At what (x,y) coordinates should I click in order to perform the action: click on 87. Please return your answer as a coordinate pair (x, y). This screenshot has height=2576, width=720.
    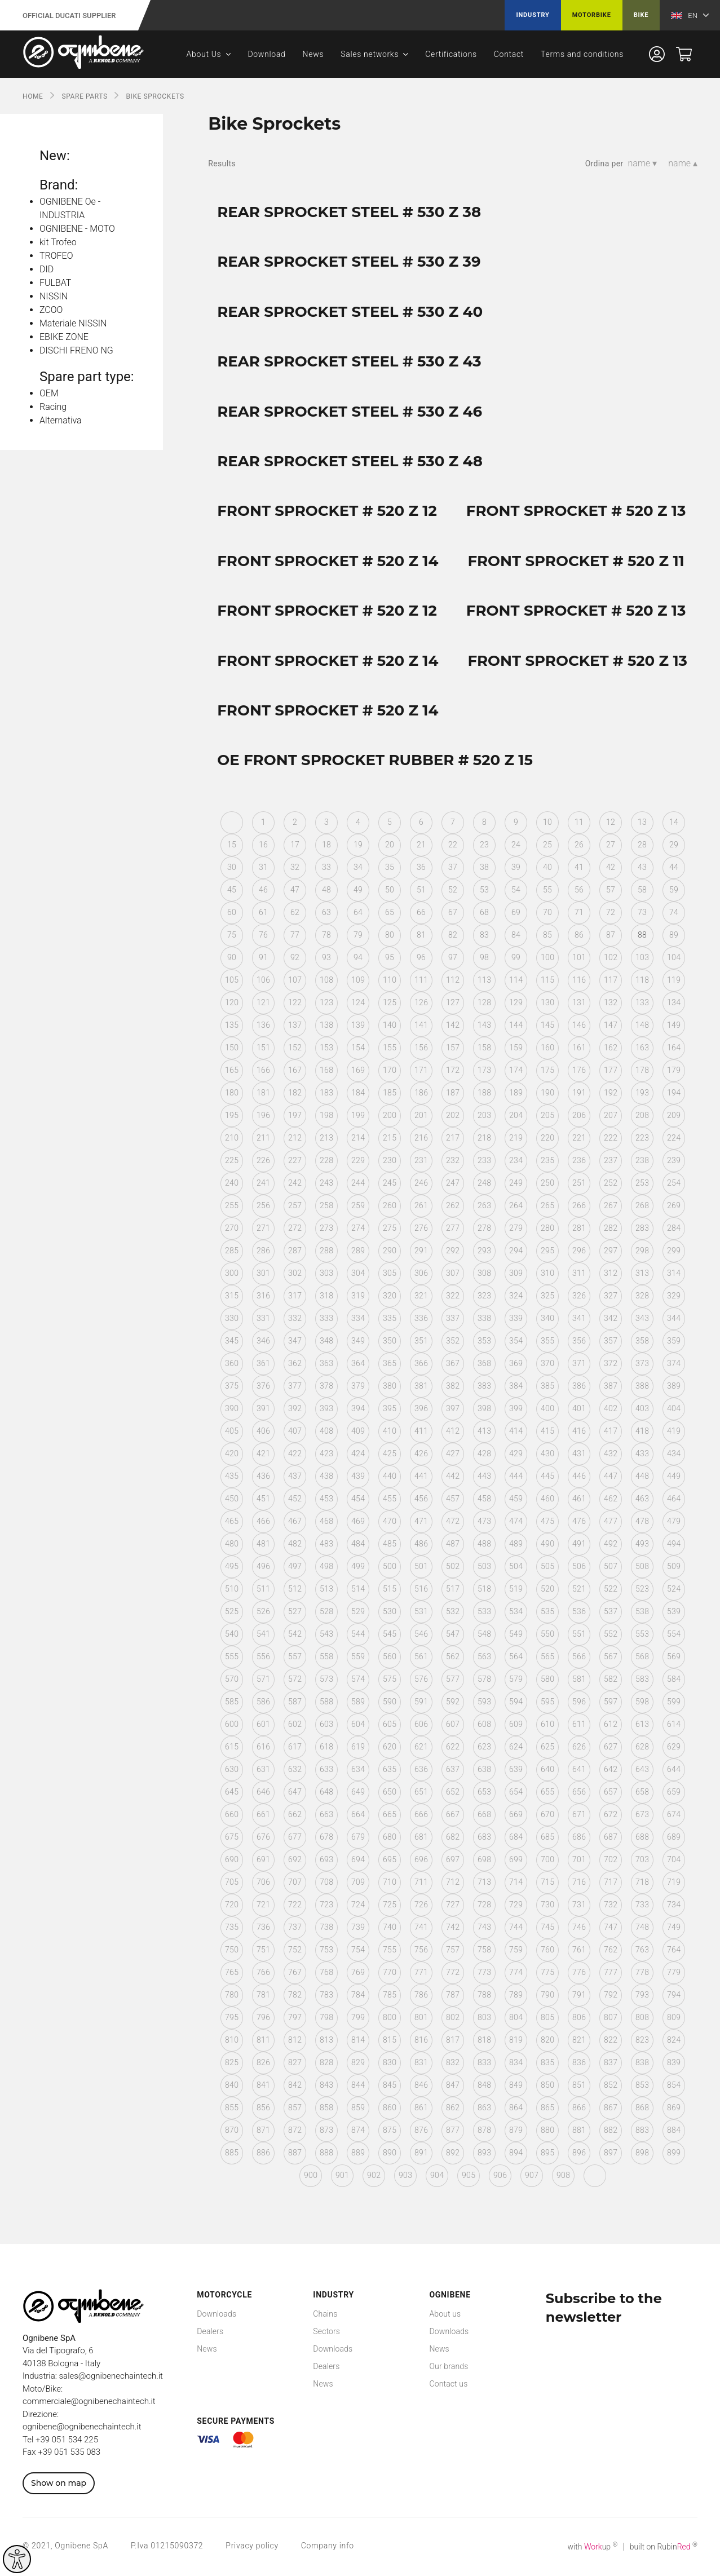
    Looking at the image, I should click on (610, 934).